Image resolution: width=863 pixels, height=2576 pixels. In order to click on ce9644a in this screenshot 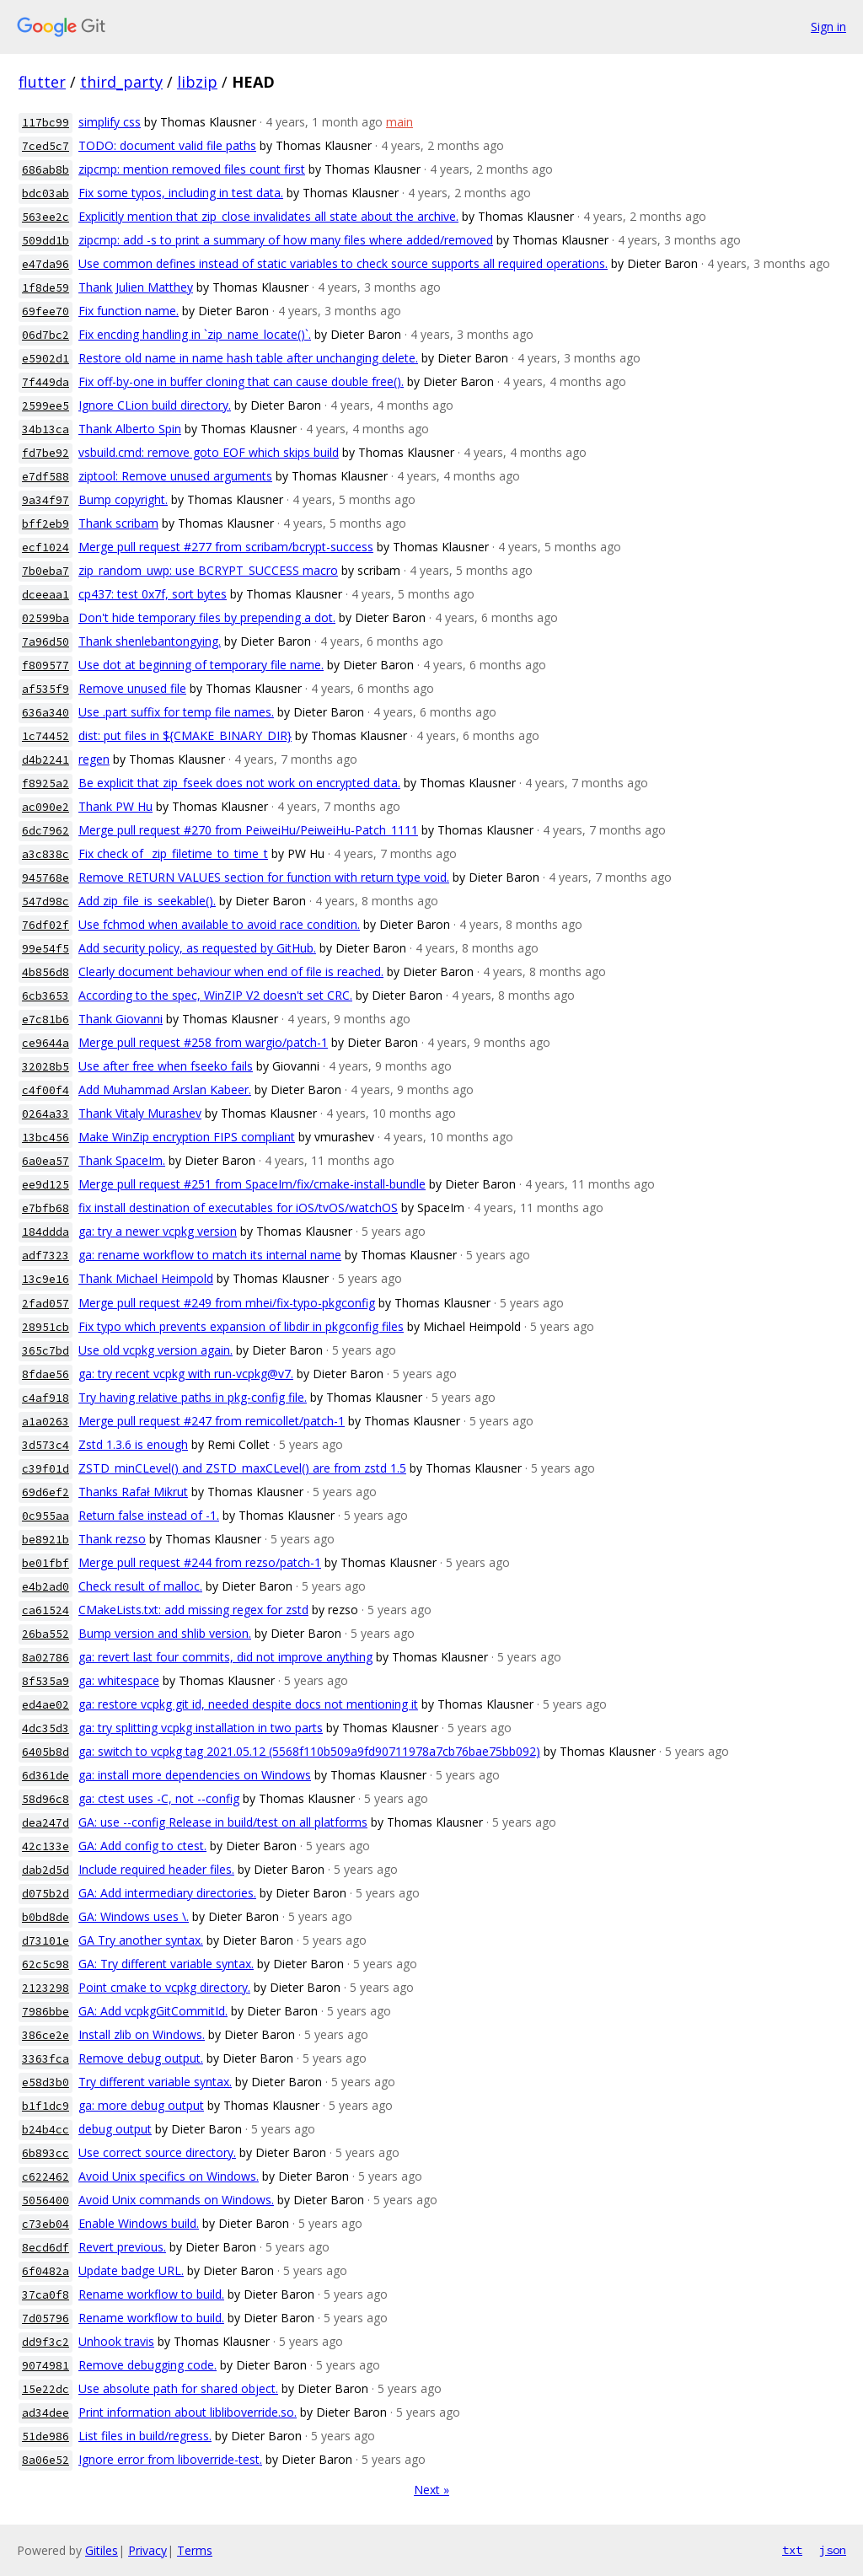, I will do `click(45, 1043)`.